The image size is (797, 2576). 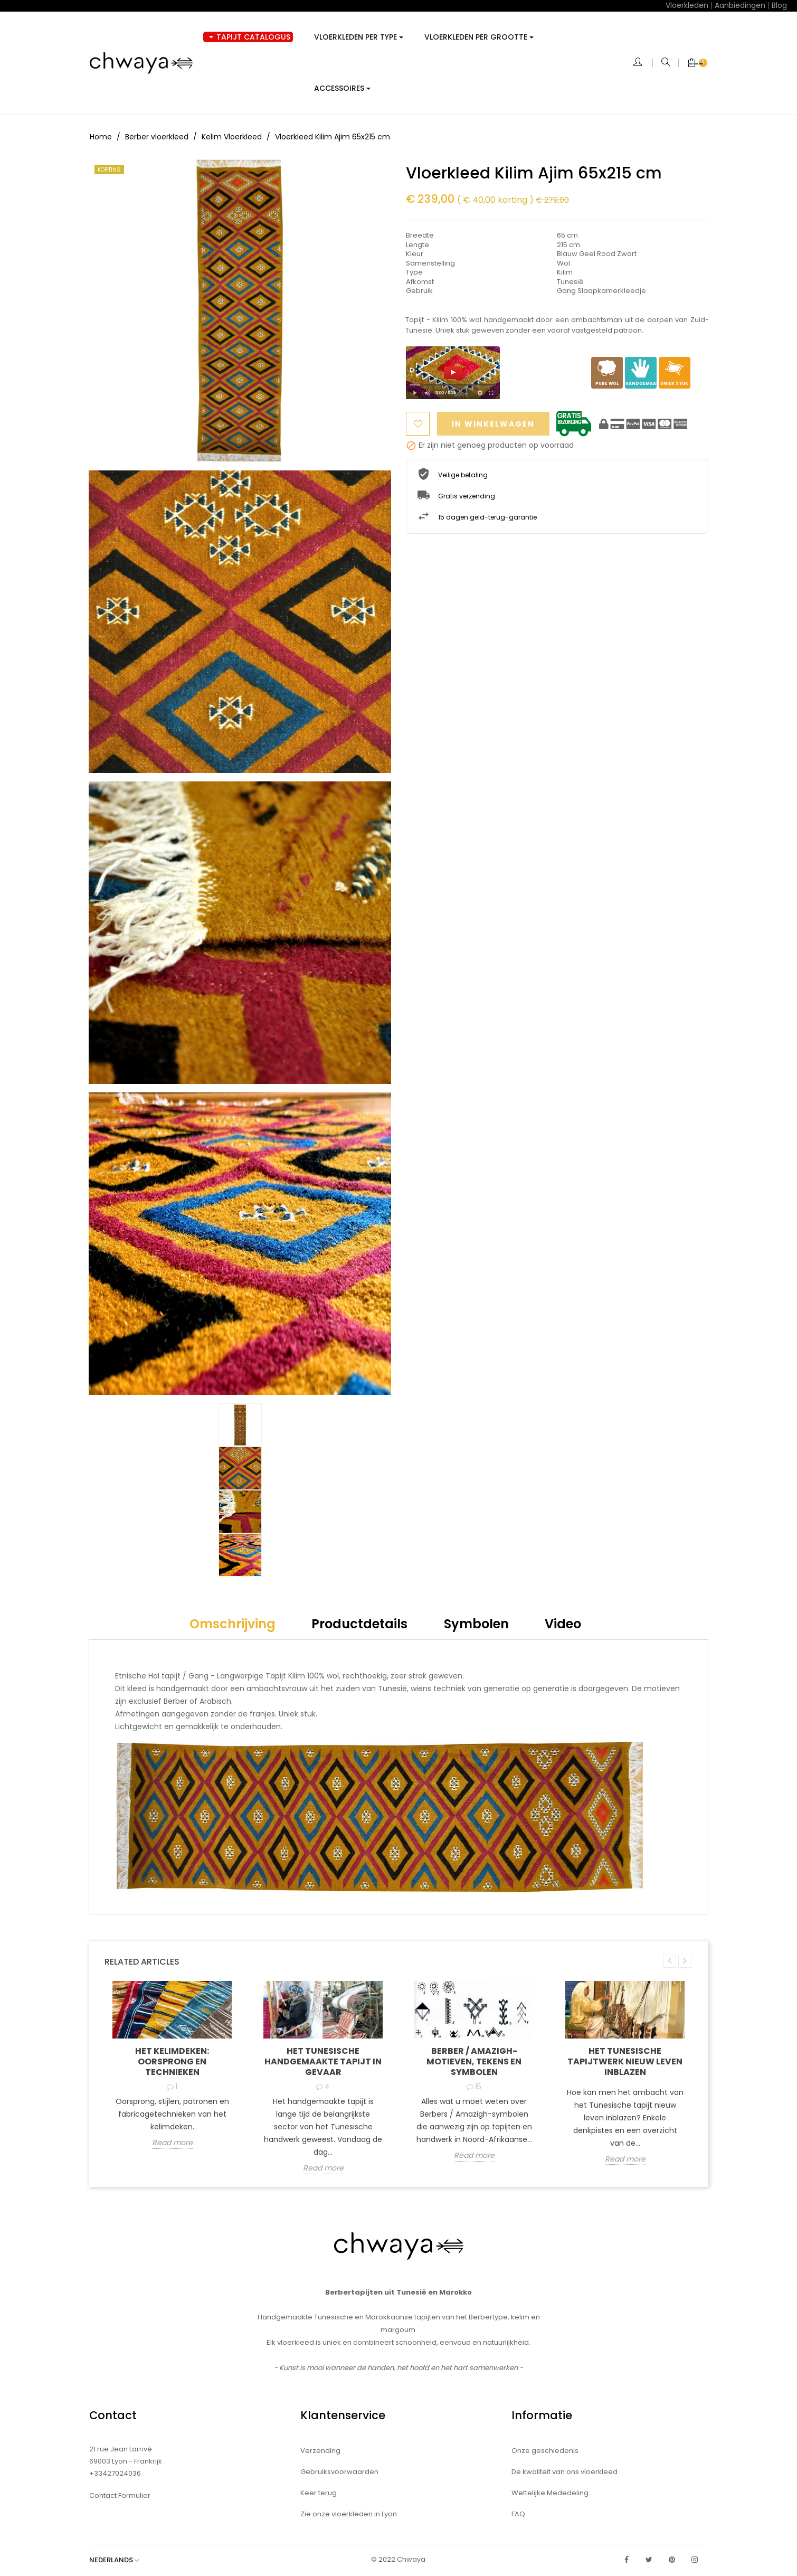 I want to click on In winkelwagen, so click(x=494, y=424).